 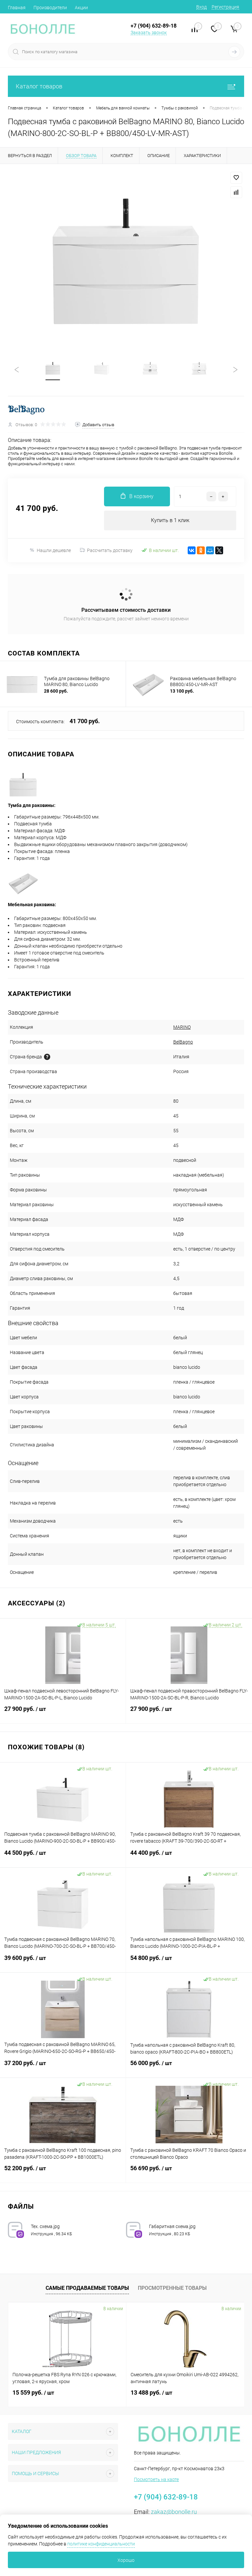 What do you see at coordinates (182, 1027) in the screenshot?
I see `MARINO` at bounding box center [182, 1027].